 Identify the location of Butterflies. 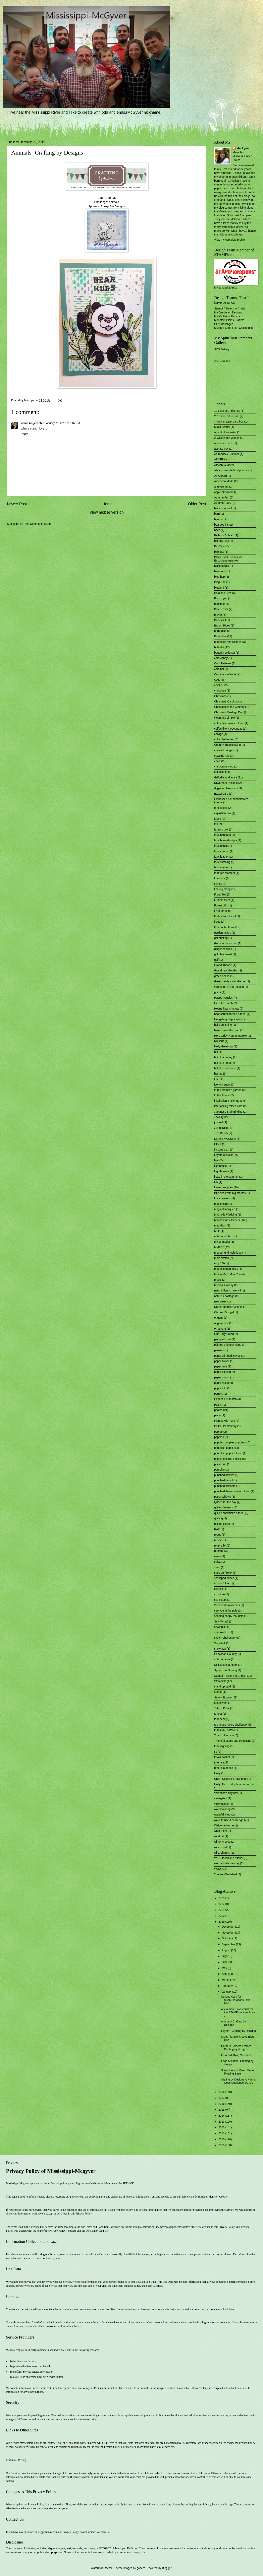
(220, 636).